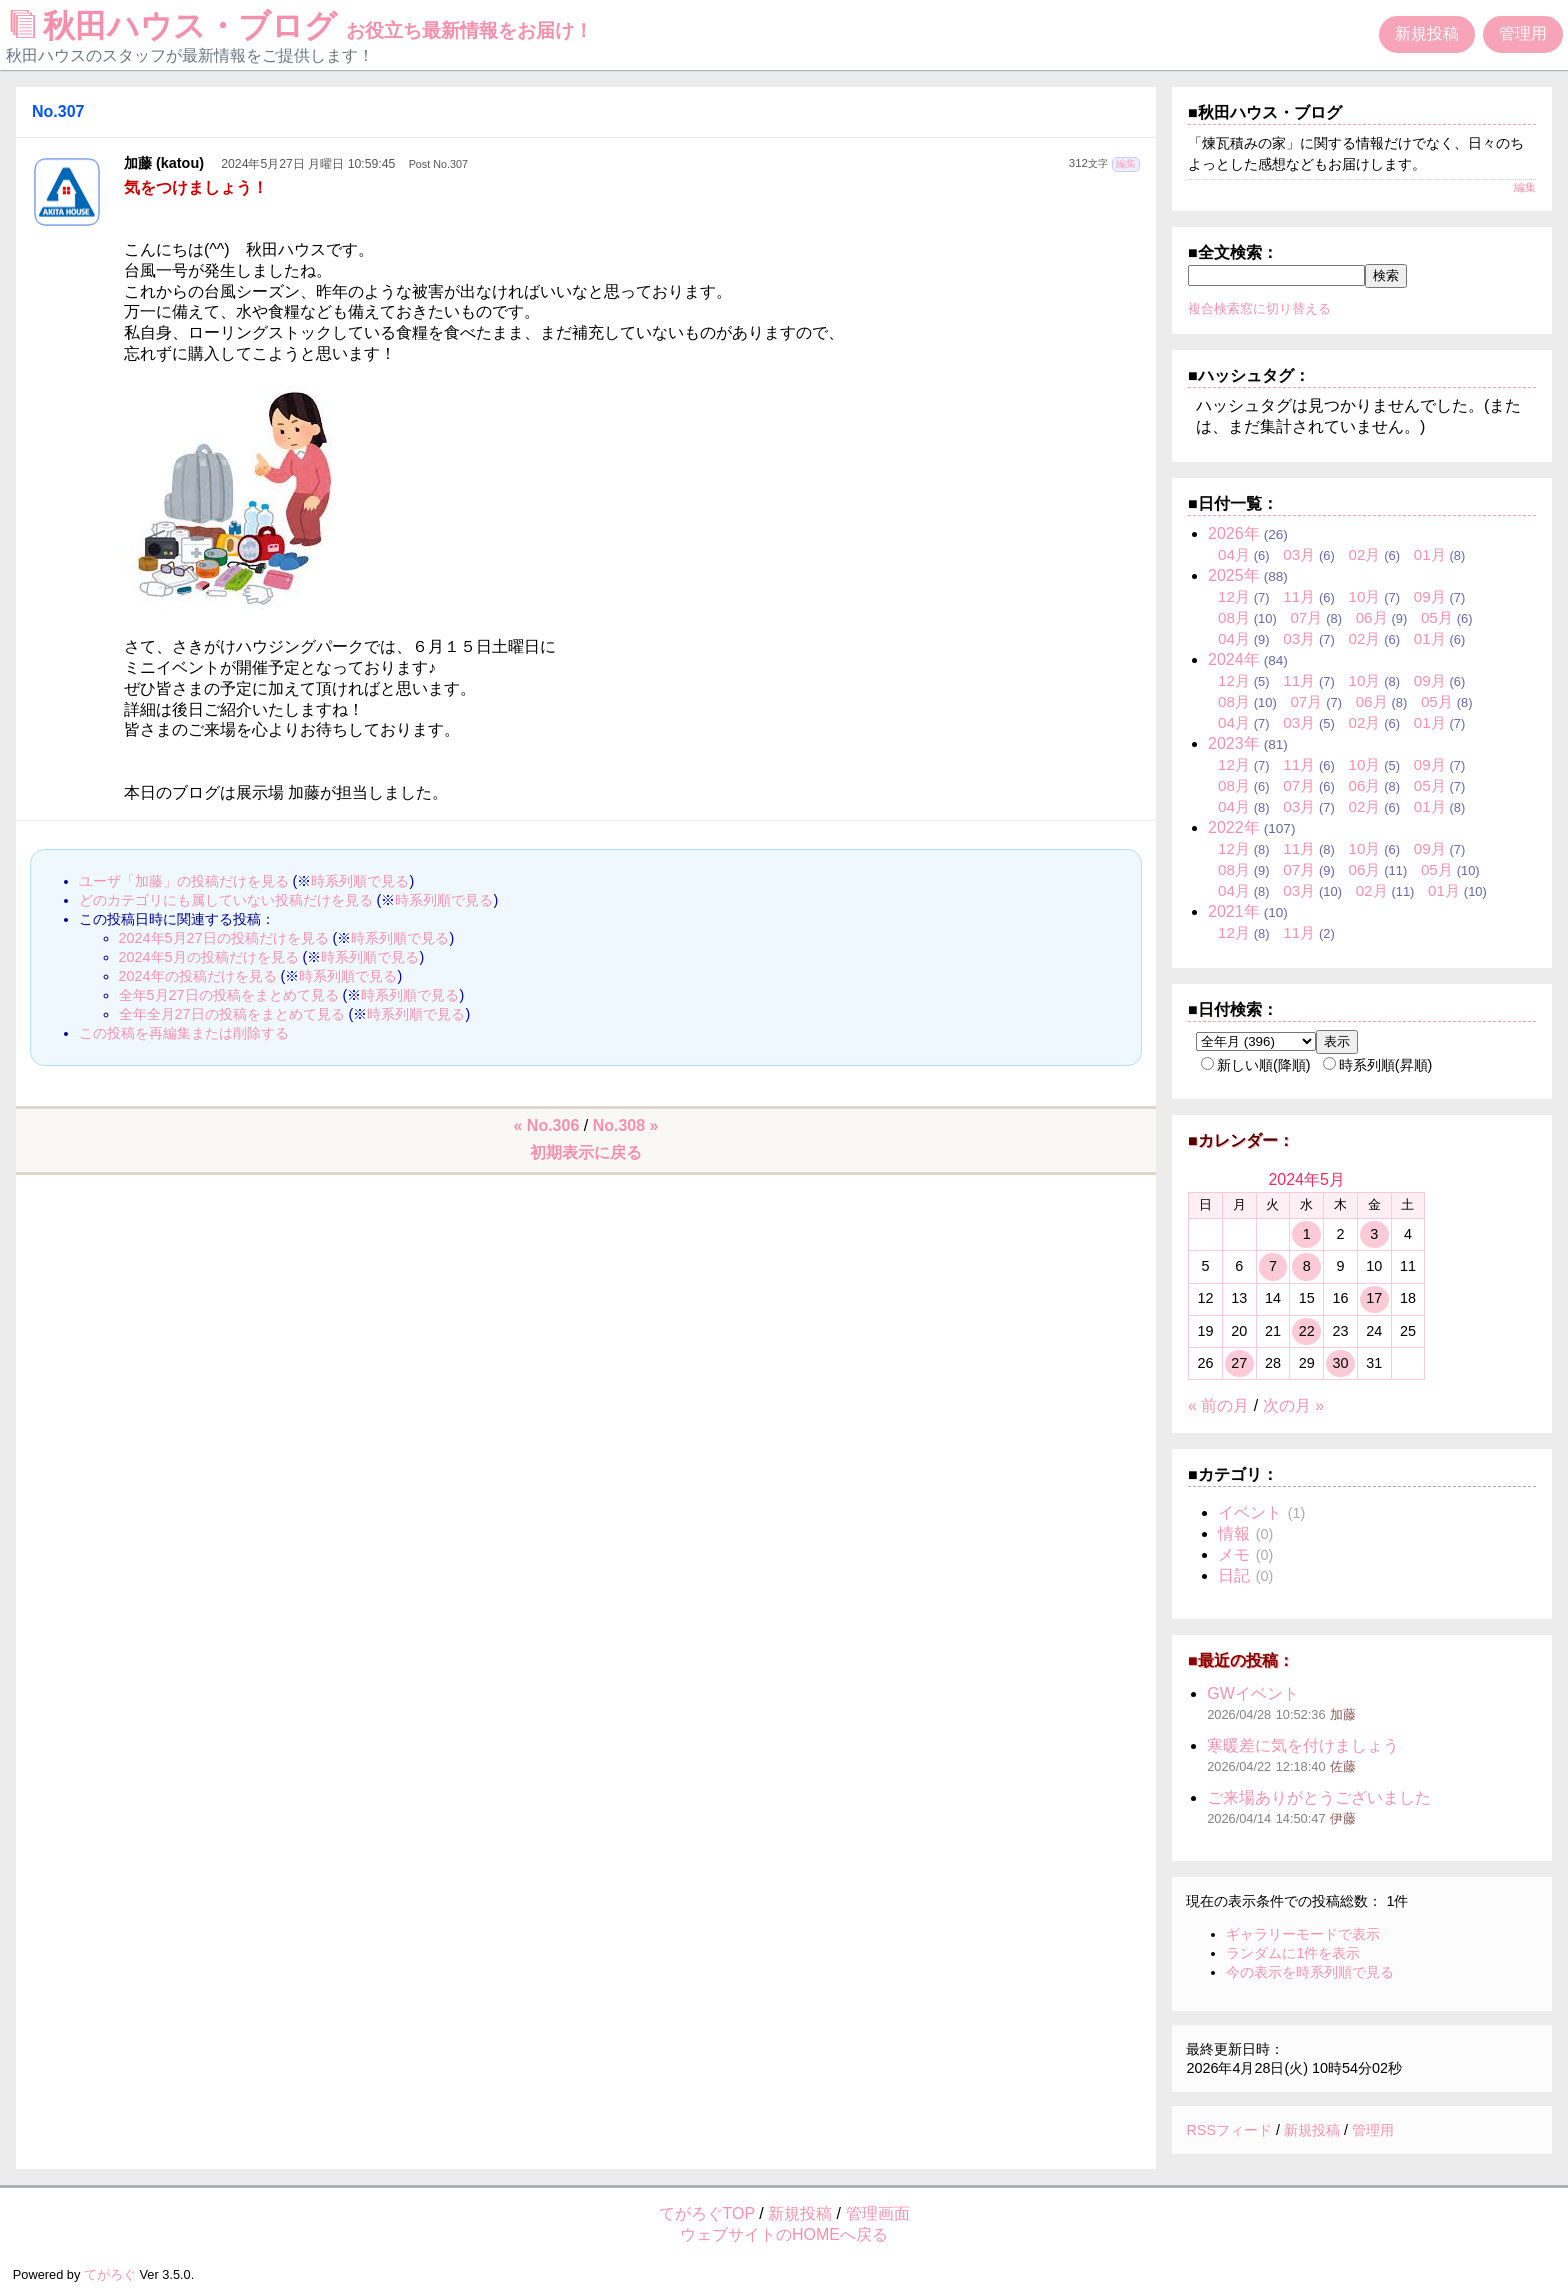 This screenshot has width=1568, height=2289. What do you see at coordinates (1253, 1693) in the screenshot?
I see `GWイベント` at bounding box center [1253, 1693].